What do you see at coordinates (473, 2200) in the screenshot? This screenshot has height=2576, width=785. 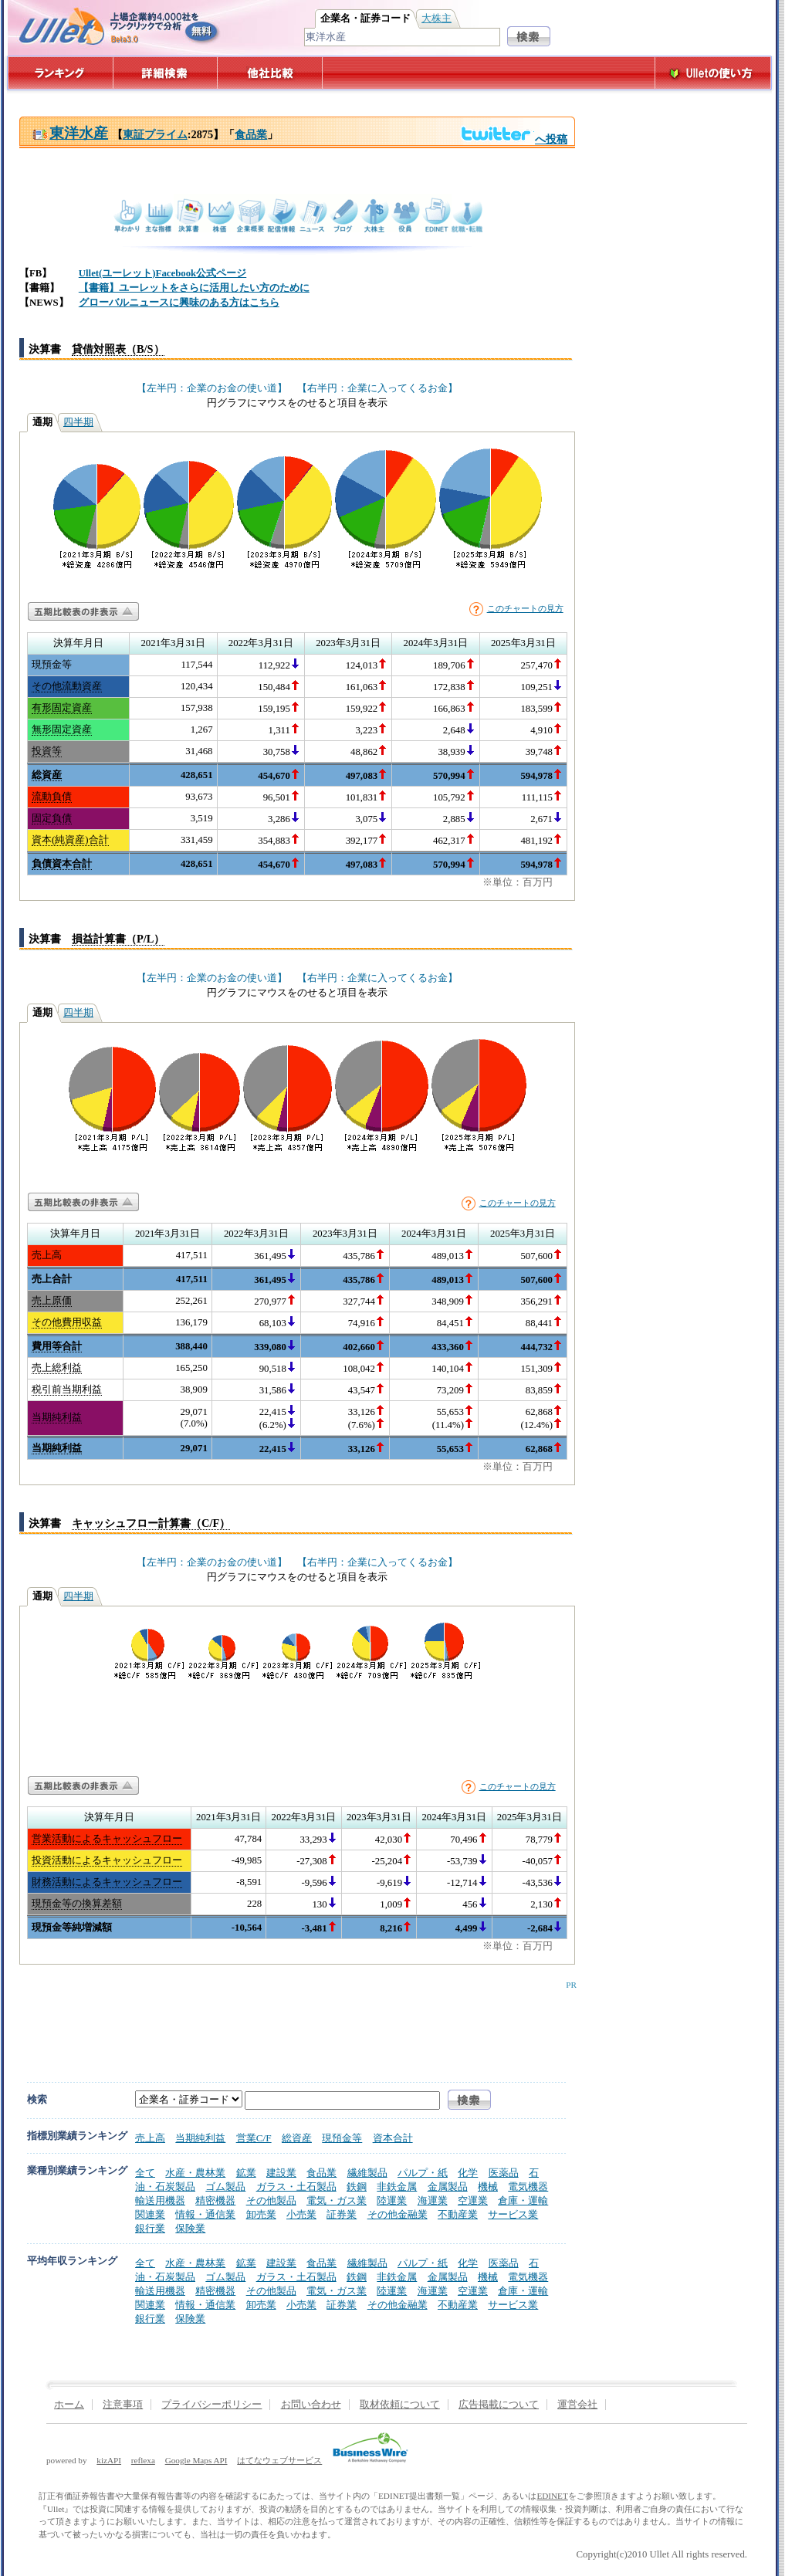 I see `空運業` at bounding box center [473, 2200].